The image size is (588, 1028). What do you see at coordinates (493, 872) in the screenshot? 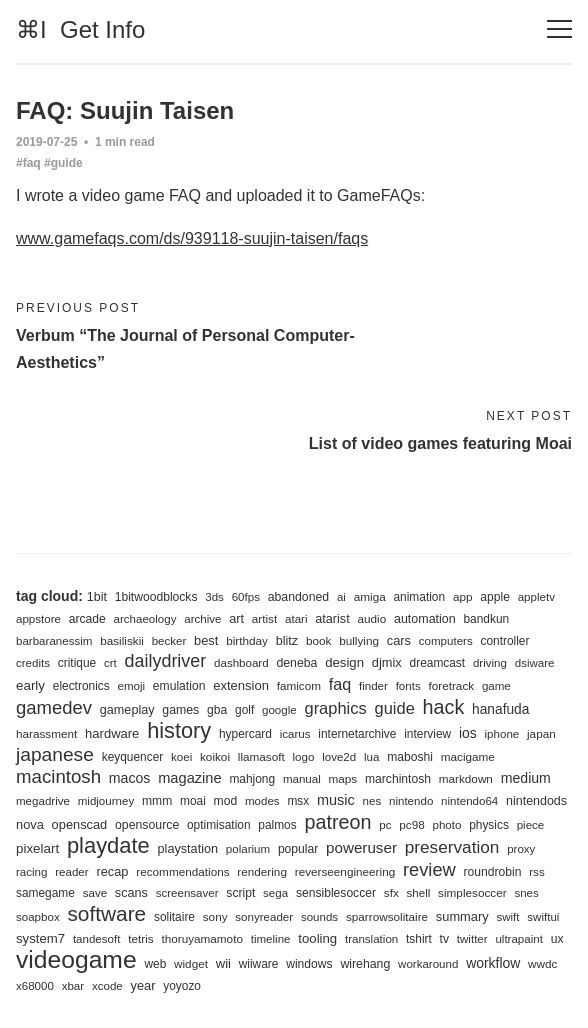
I see `roundrobin` at bounding box center [493, 872].